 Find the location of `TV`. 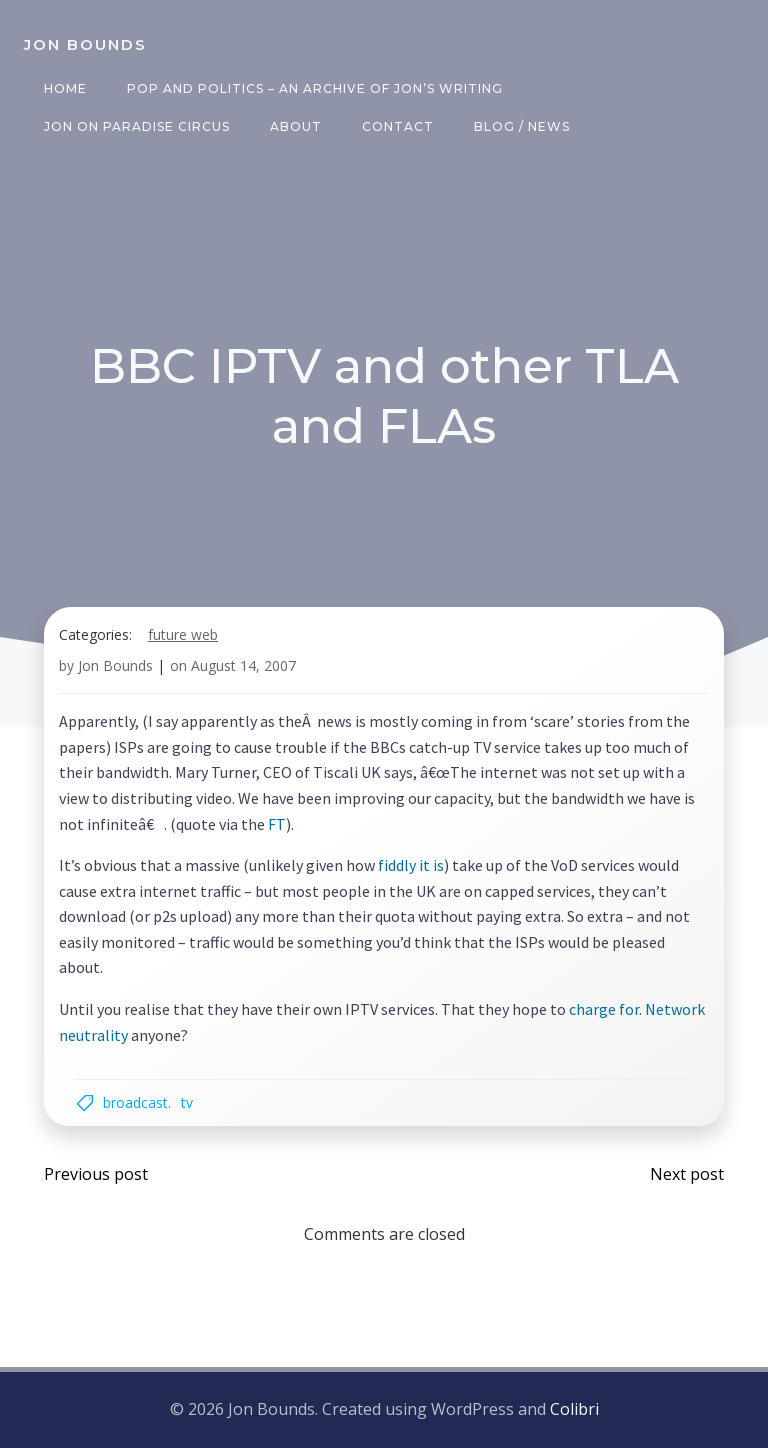

TV is located at coordinates (187, 1102).